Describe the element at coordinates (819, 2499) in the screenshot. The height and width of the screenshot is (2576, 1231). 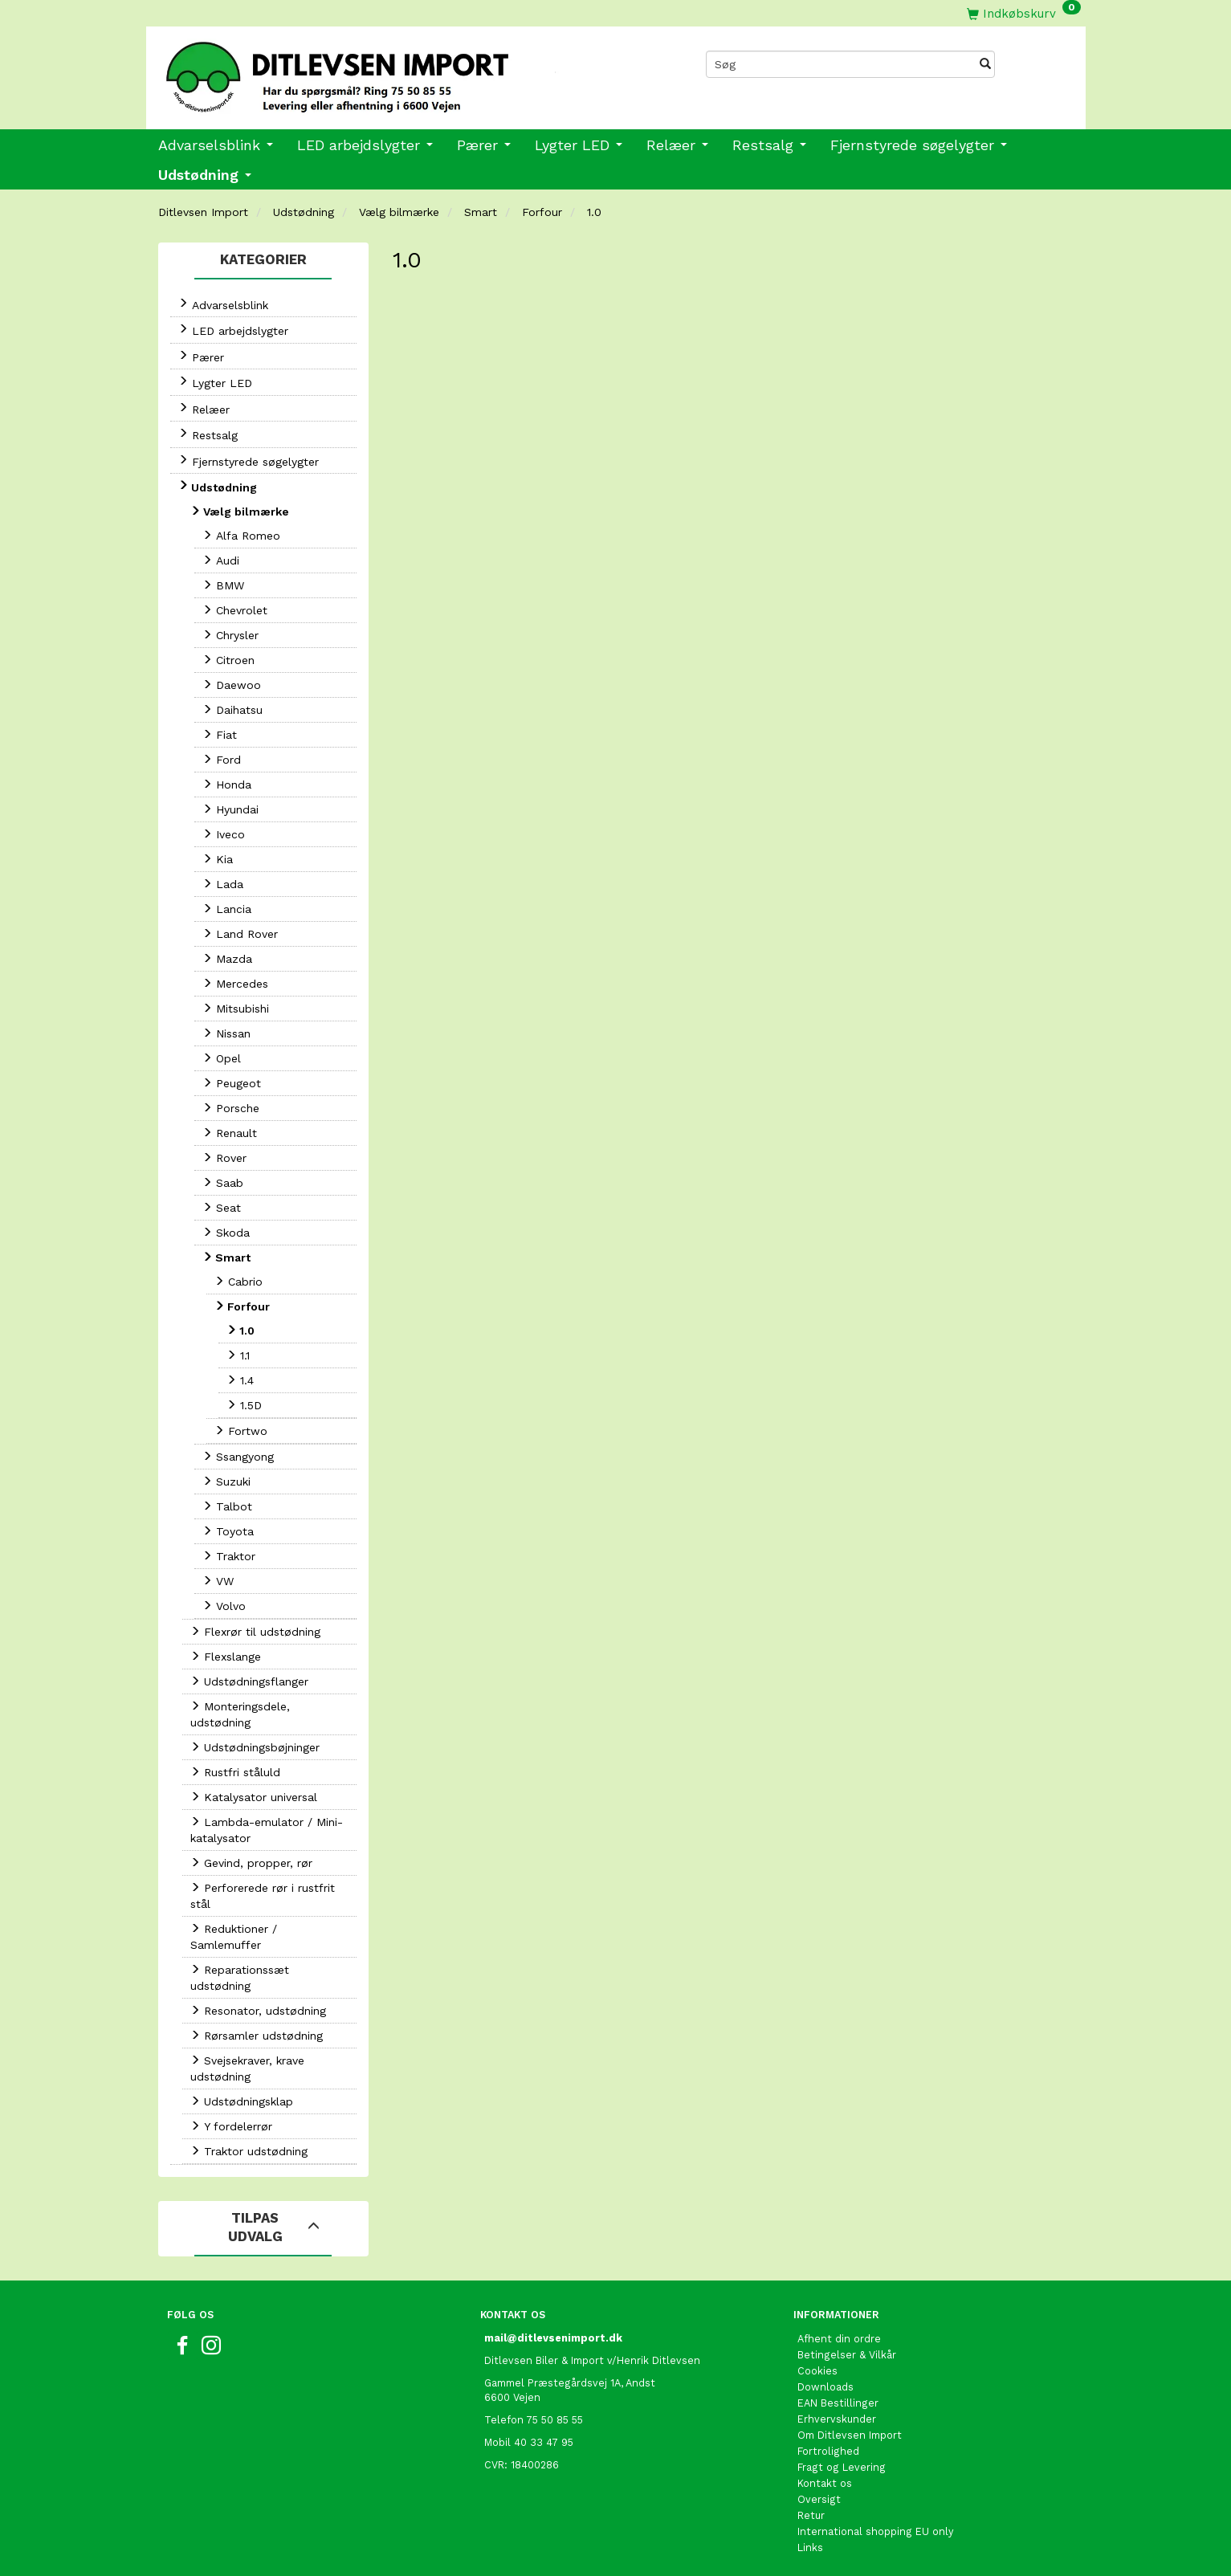
I see `Oversigt` at that location.